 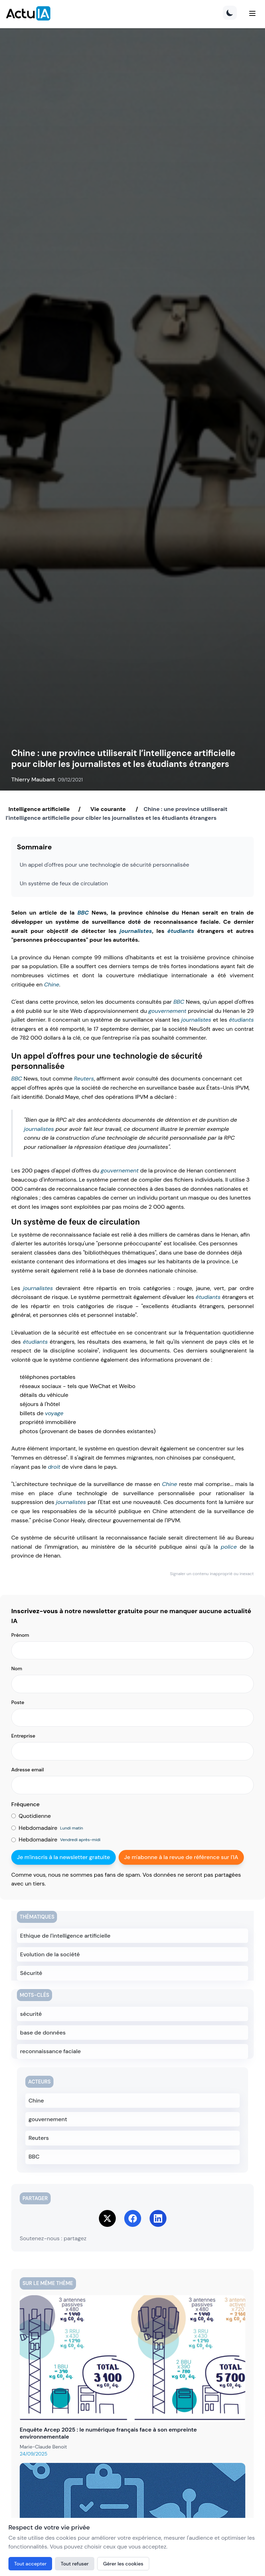 I want to click on gouvernement, so click(x=168, y=1011).